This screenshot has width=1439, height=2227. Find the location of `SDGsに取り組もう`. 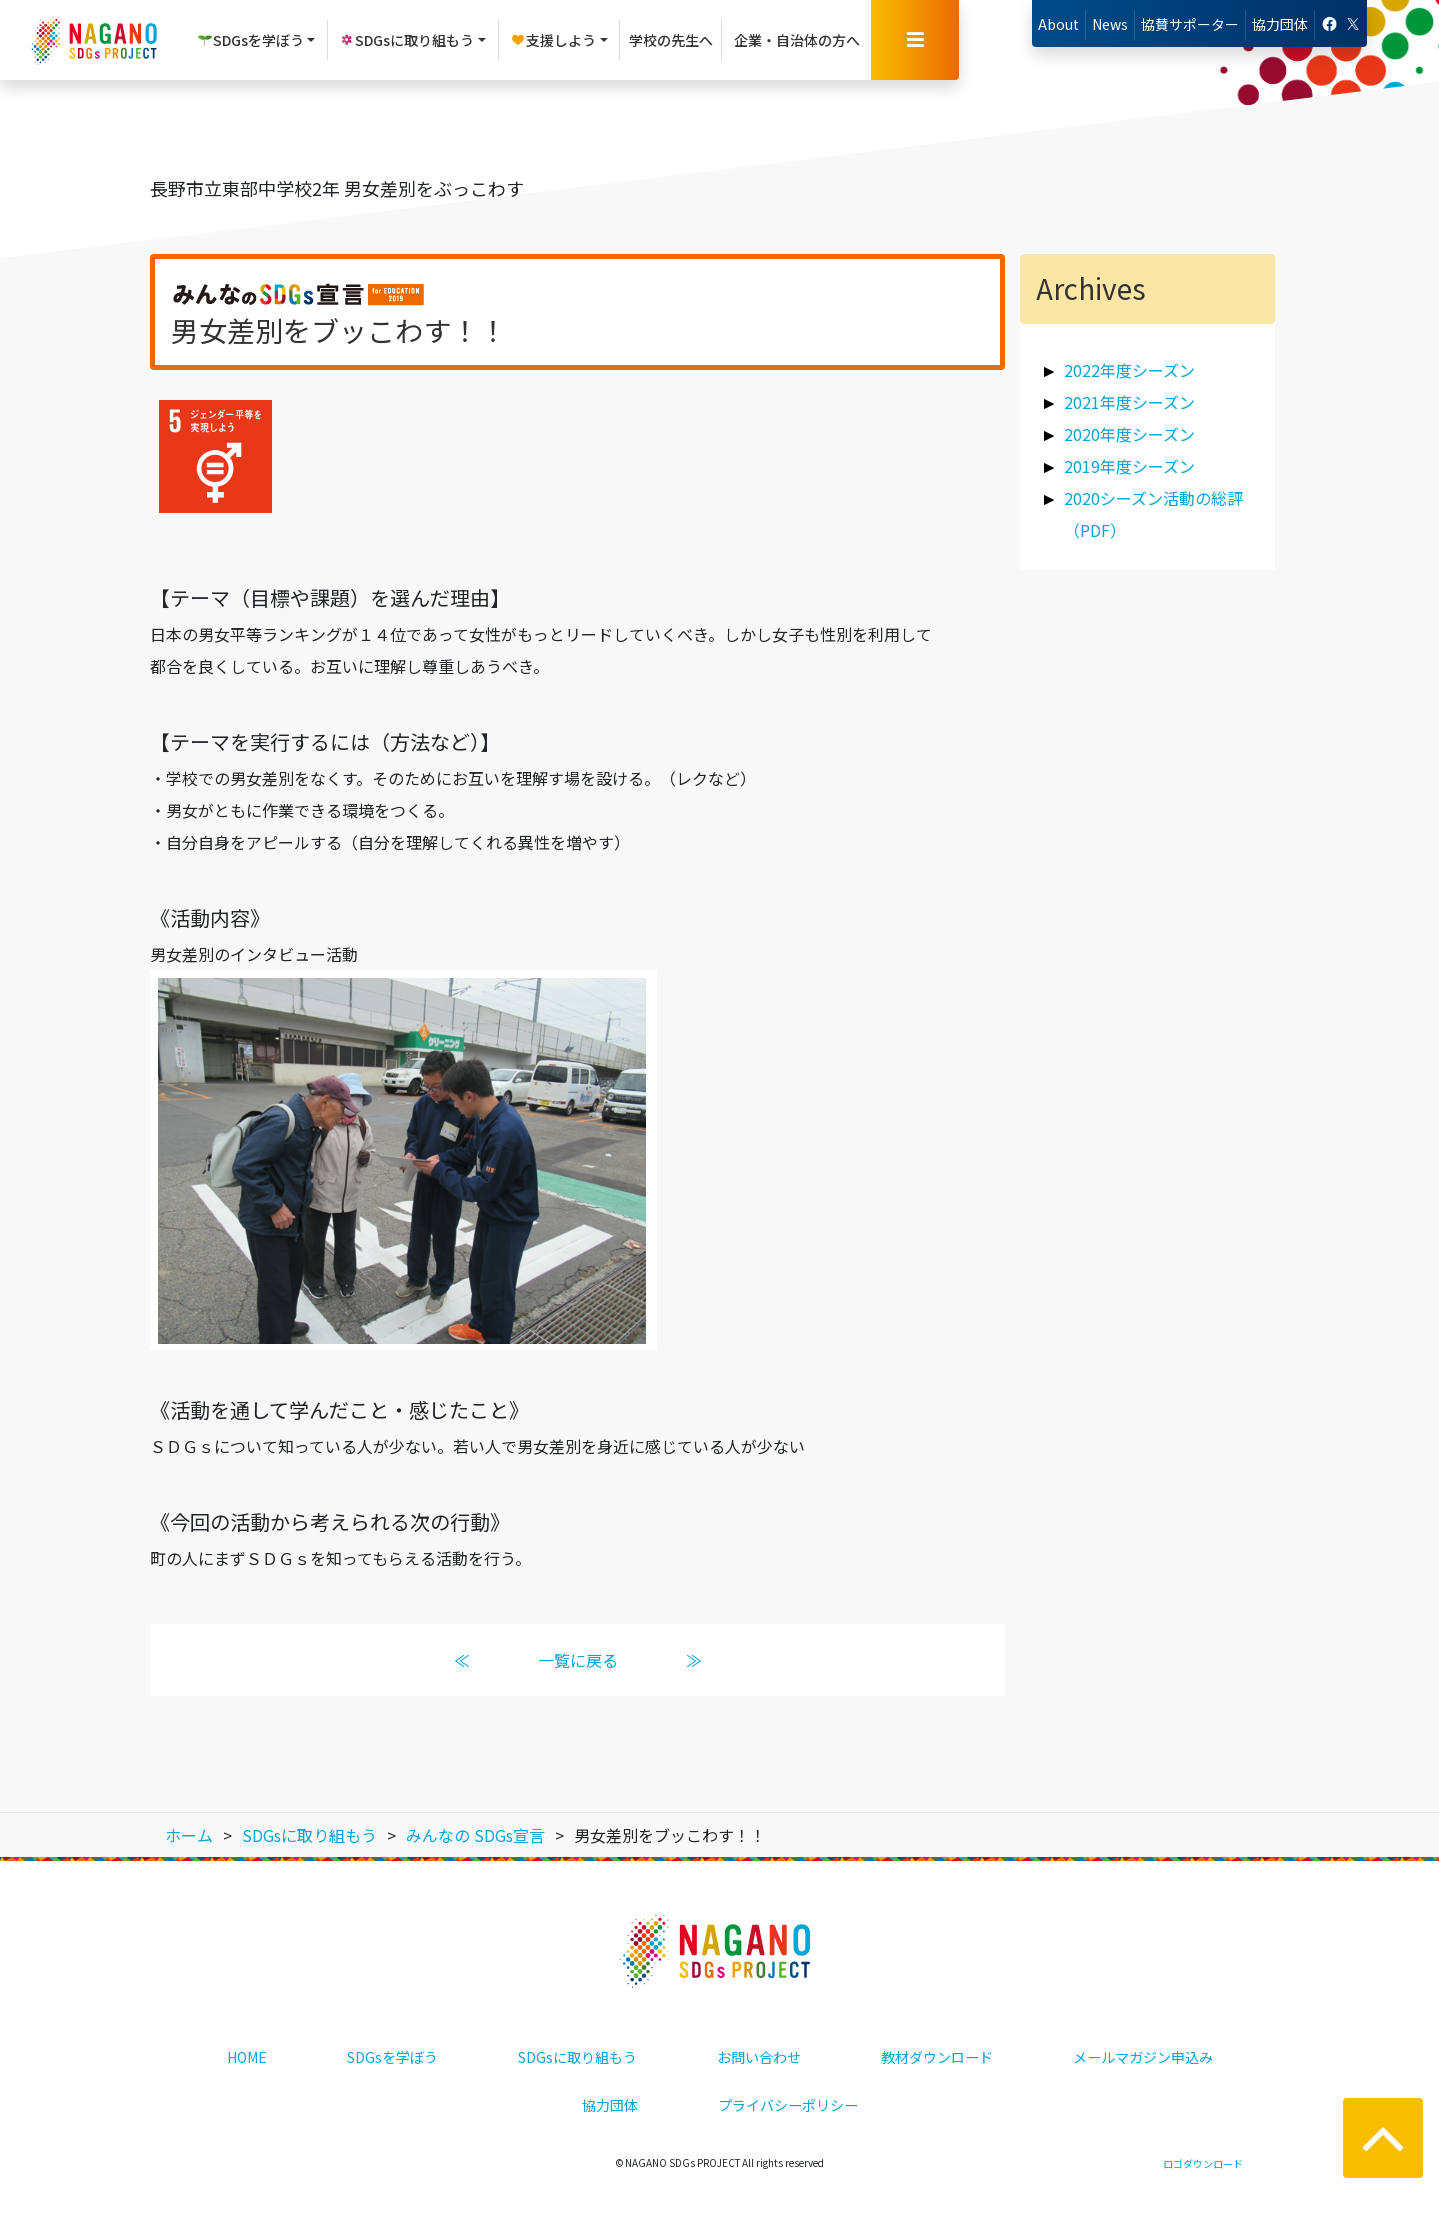

SDGsに取り組もう is located at coordinates (577, 2057).